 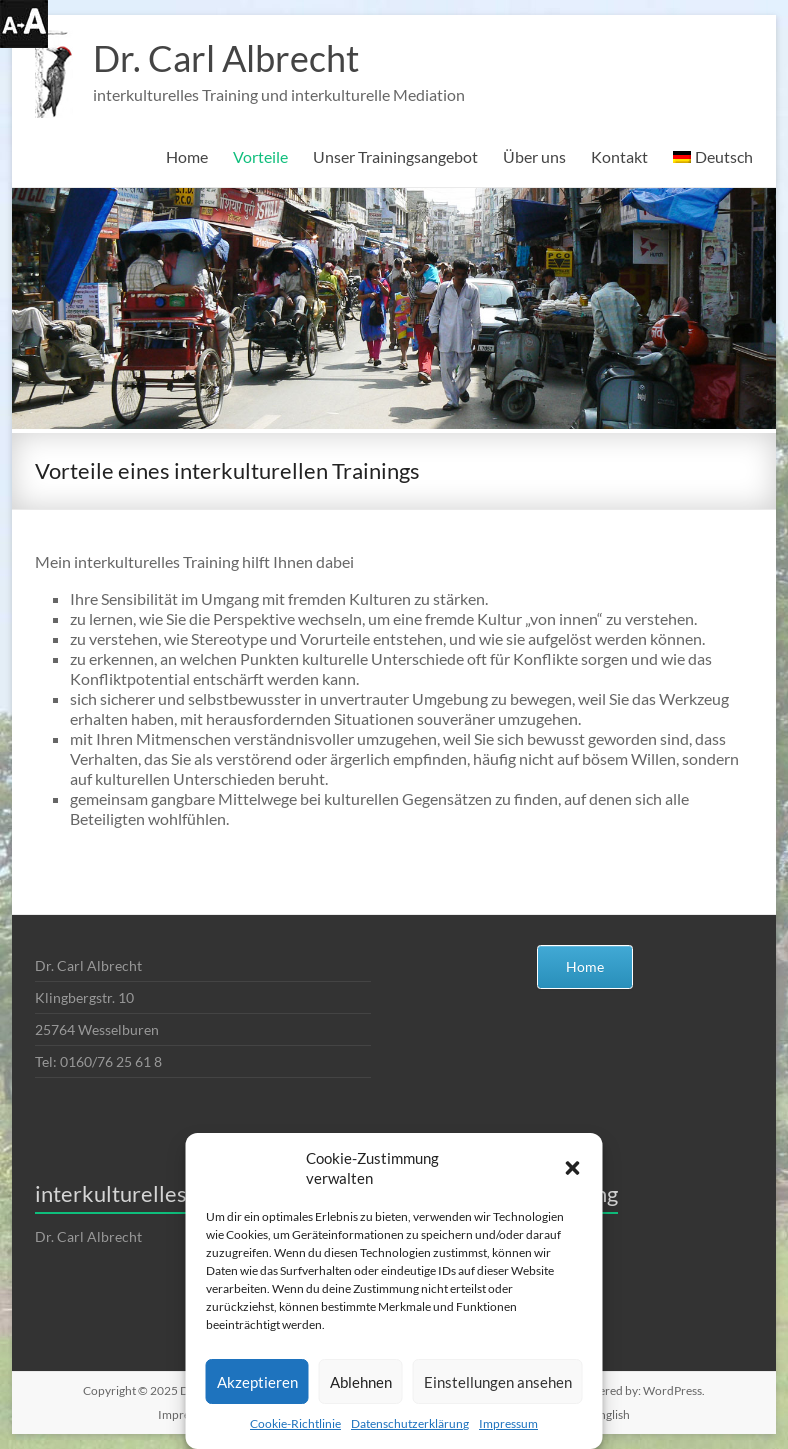 What do you see at coordinates (295, 1423) in the screenshot?
I see `Cookie-Richtlinie` at bounding box center [295, 1423].